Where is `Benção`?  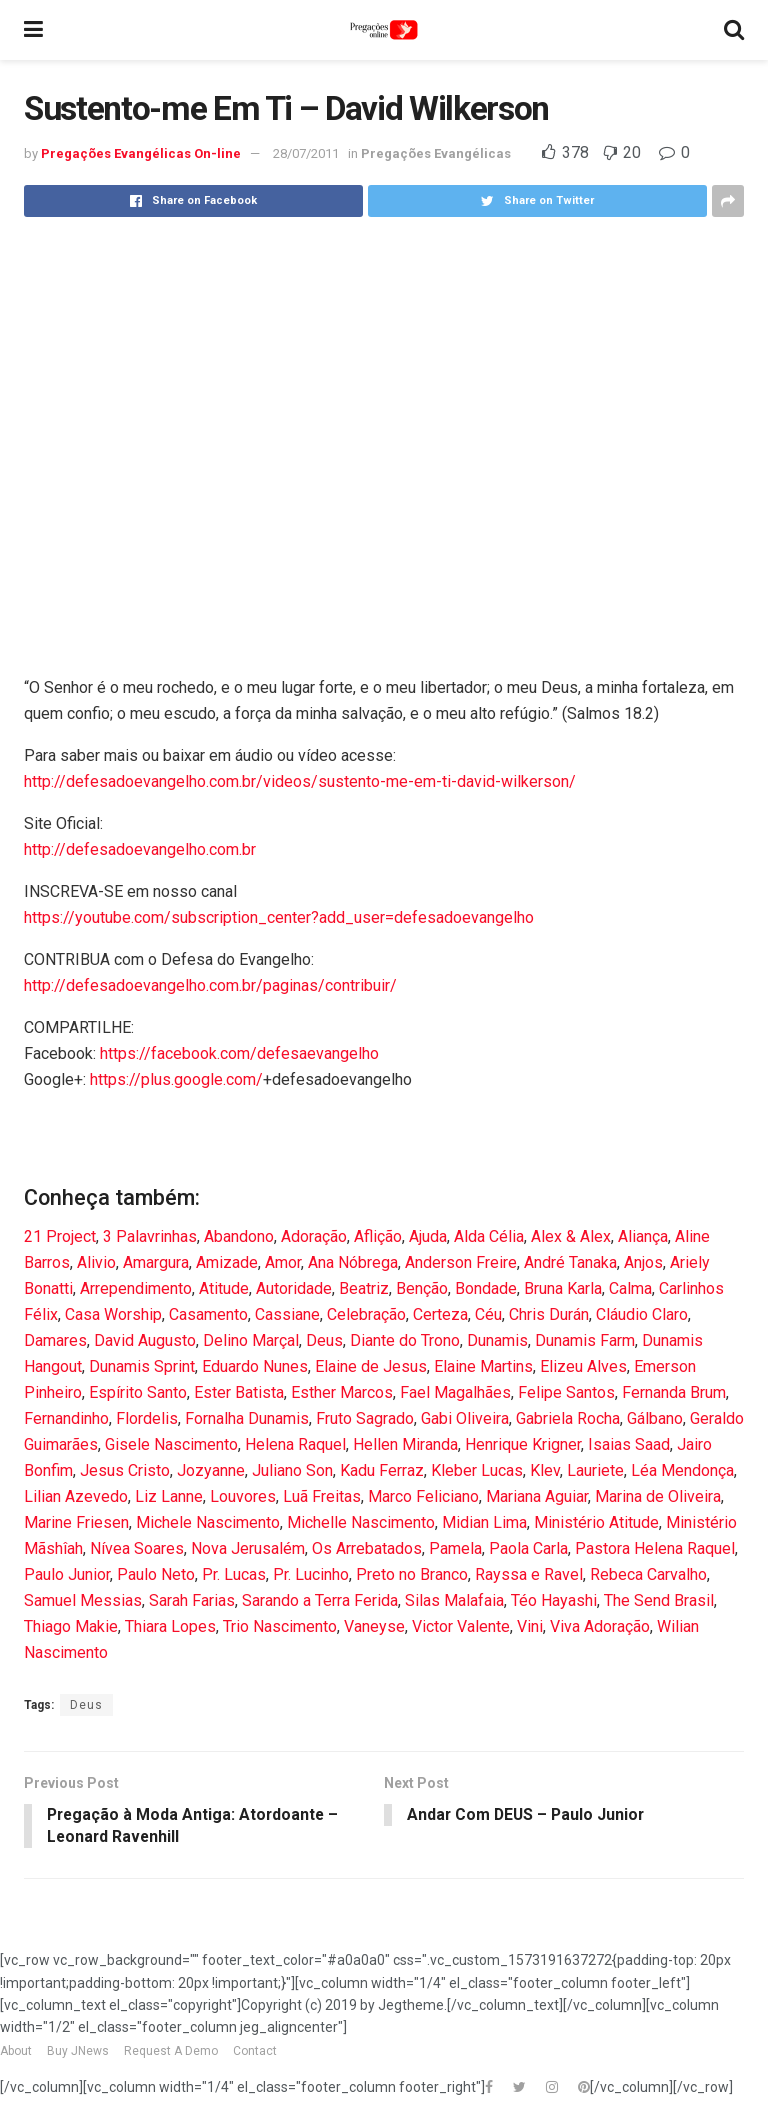 Benção is located at coordinates (422, 1288).